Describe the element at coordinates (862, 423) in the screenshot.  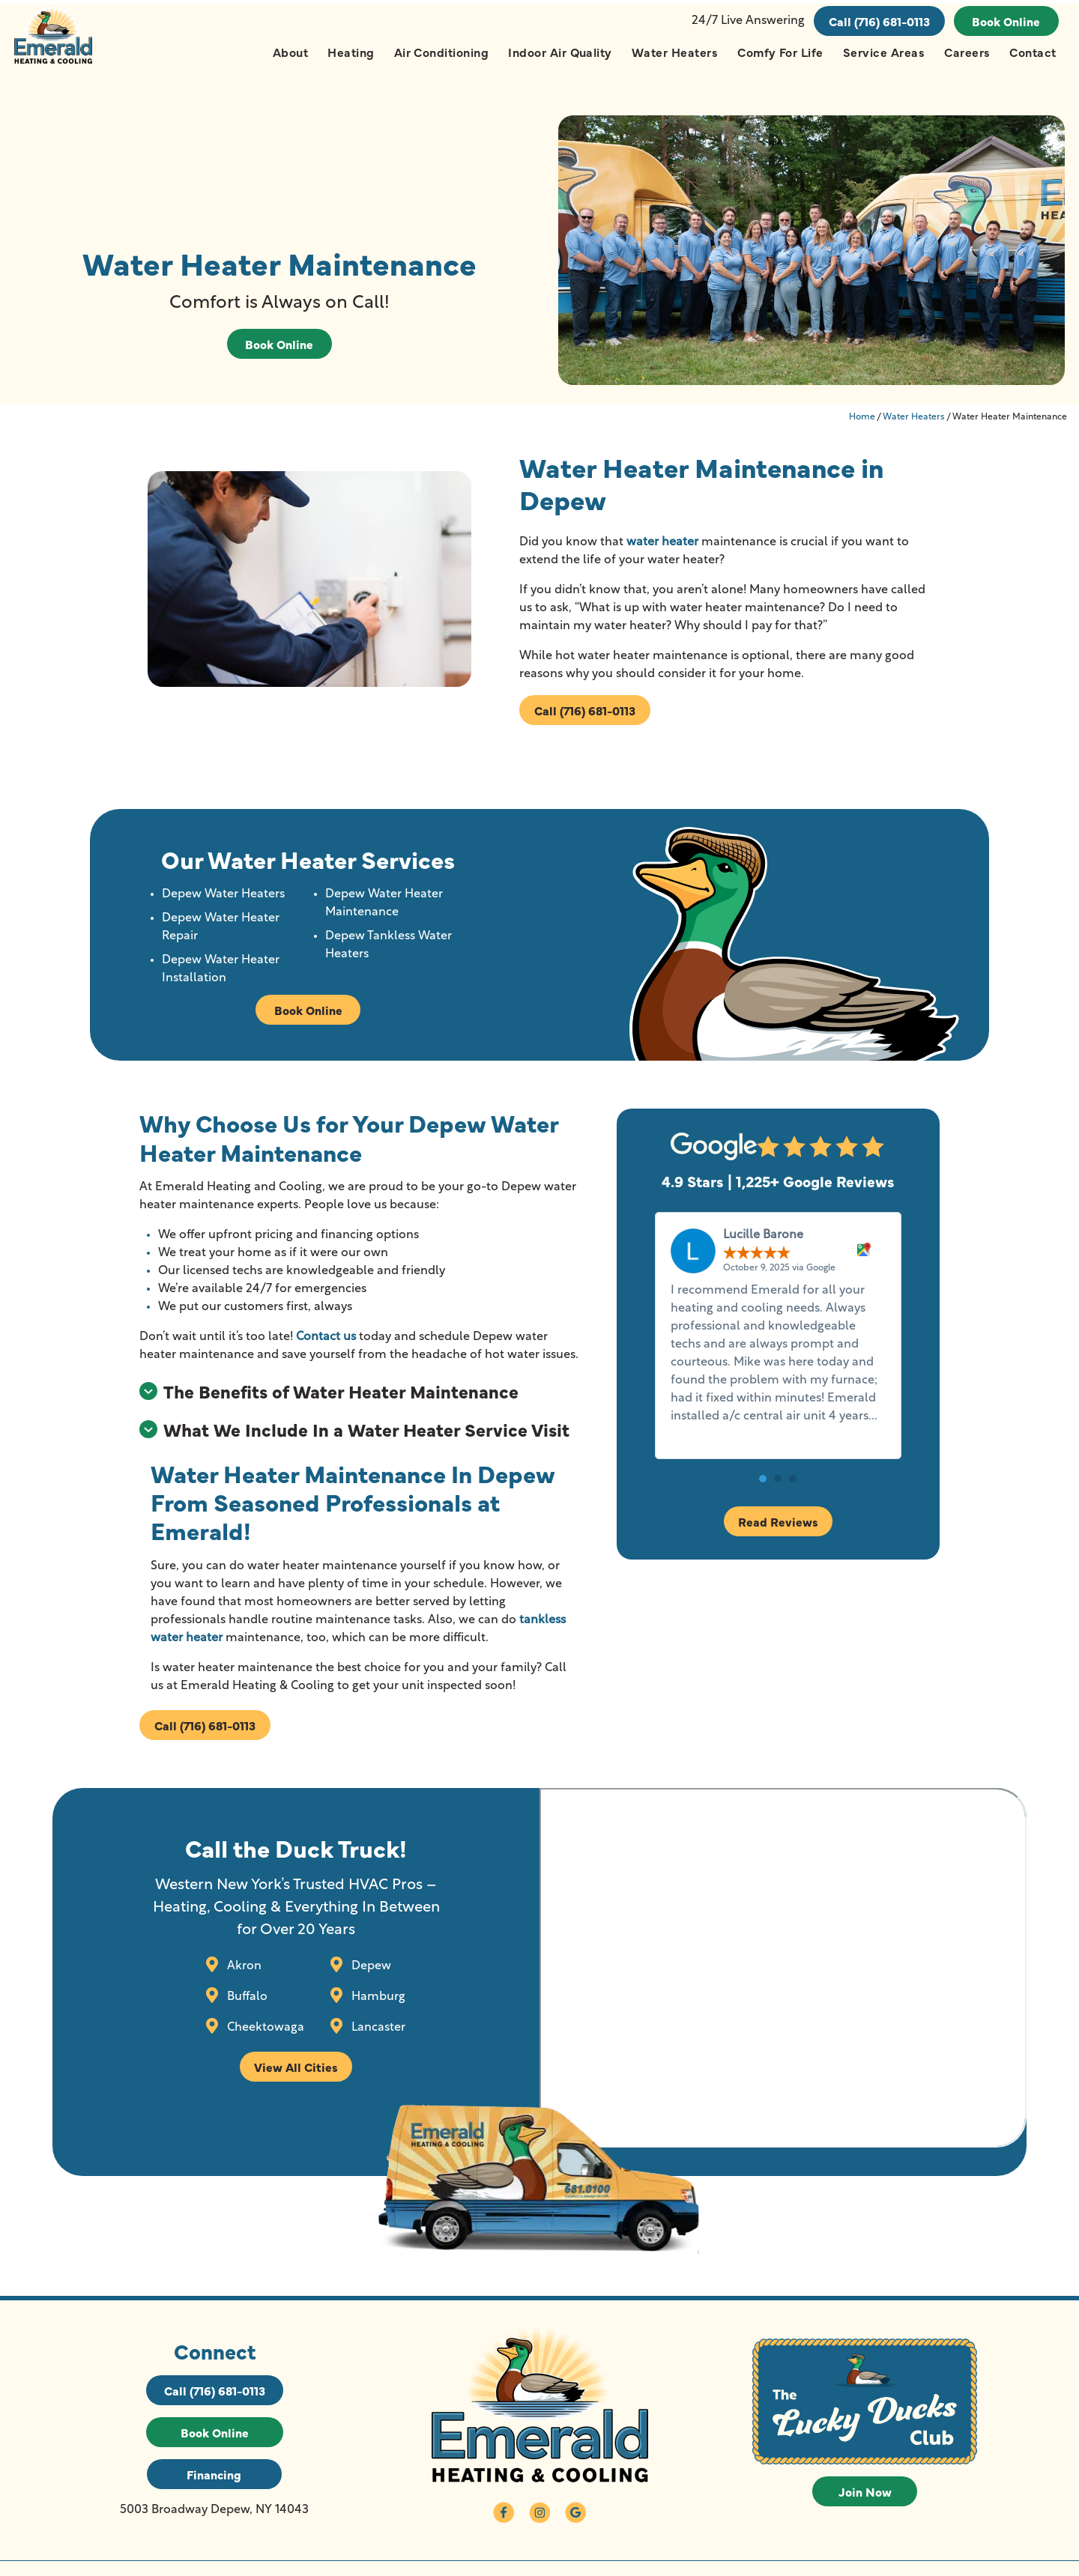
I see `Home` at that location.